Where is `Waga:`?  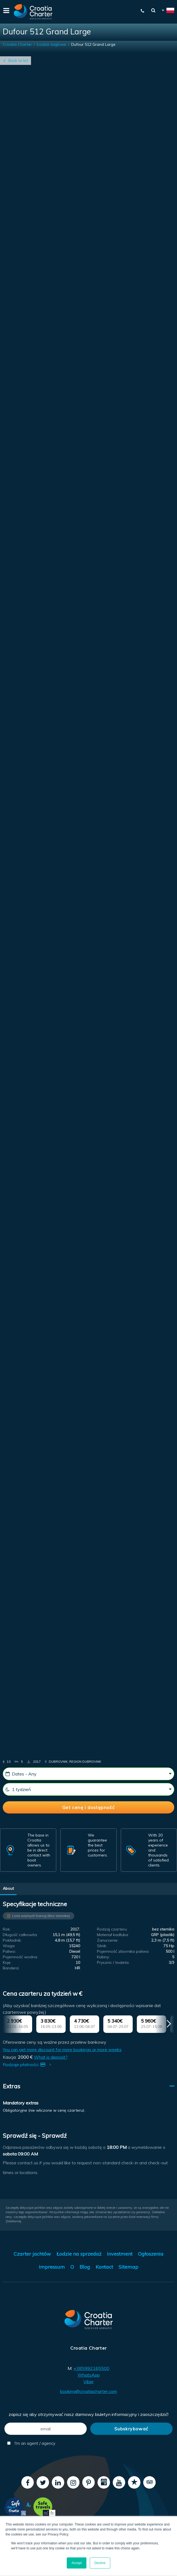
Waga: is located at coordinates (9, 1945).